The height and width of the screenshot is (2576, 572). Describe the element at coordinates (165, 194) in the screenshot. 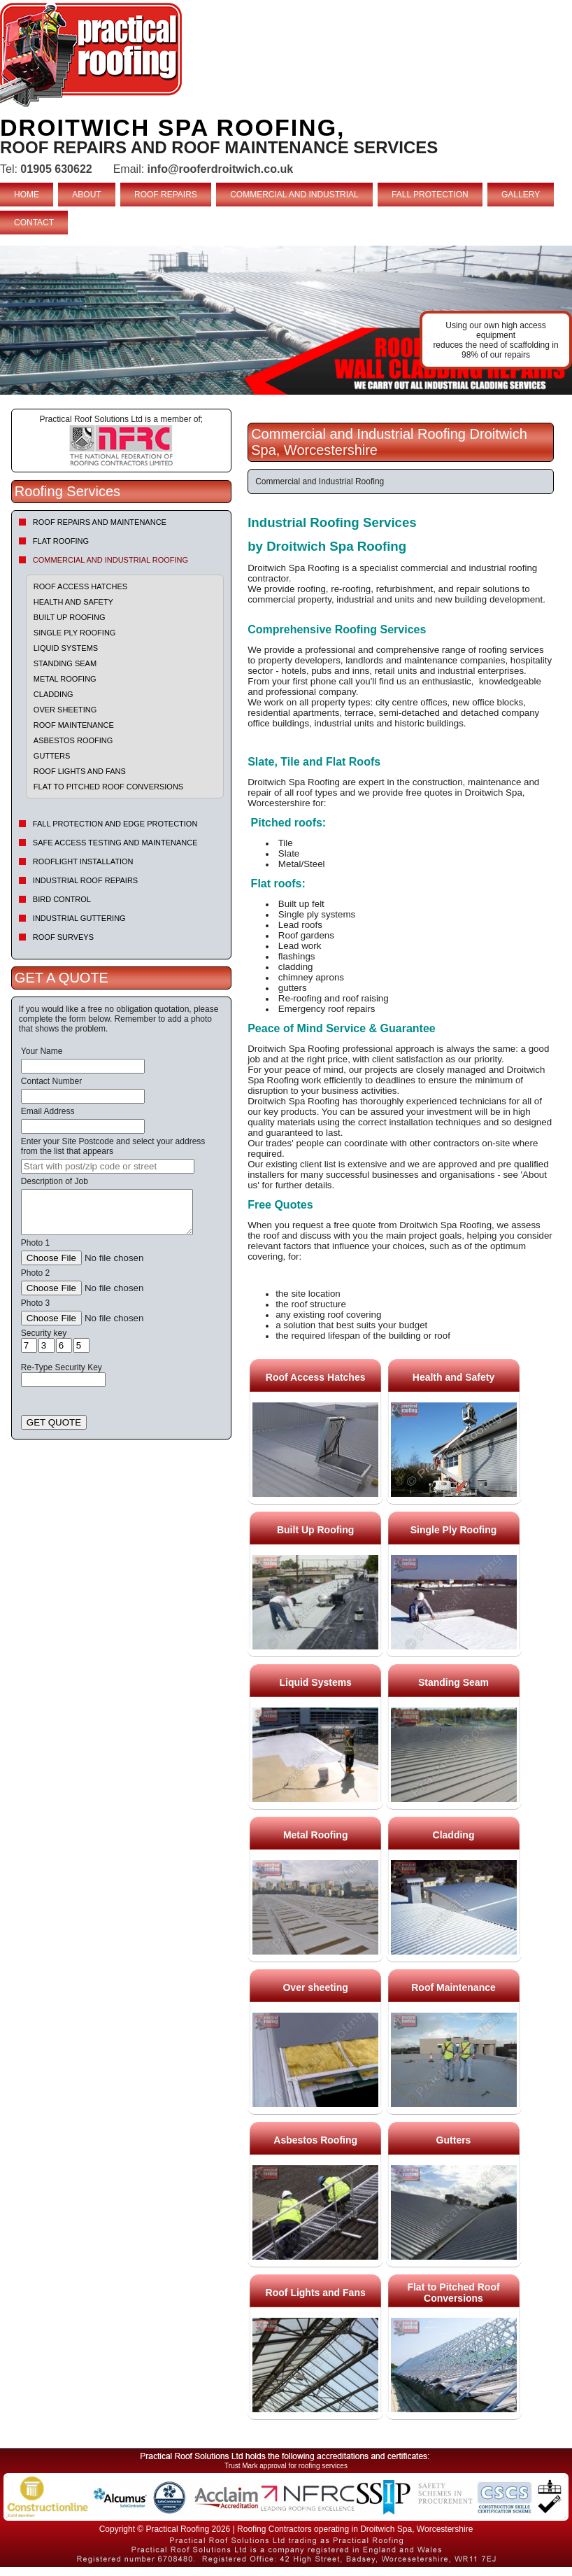

I see `ROOF REPAIRS` at that location.